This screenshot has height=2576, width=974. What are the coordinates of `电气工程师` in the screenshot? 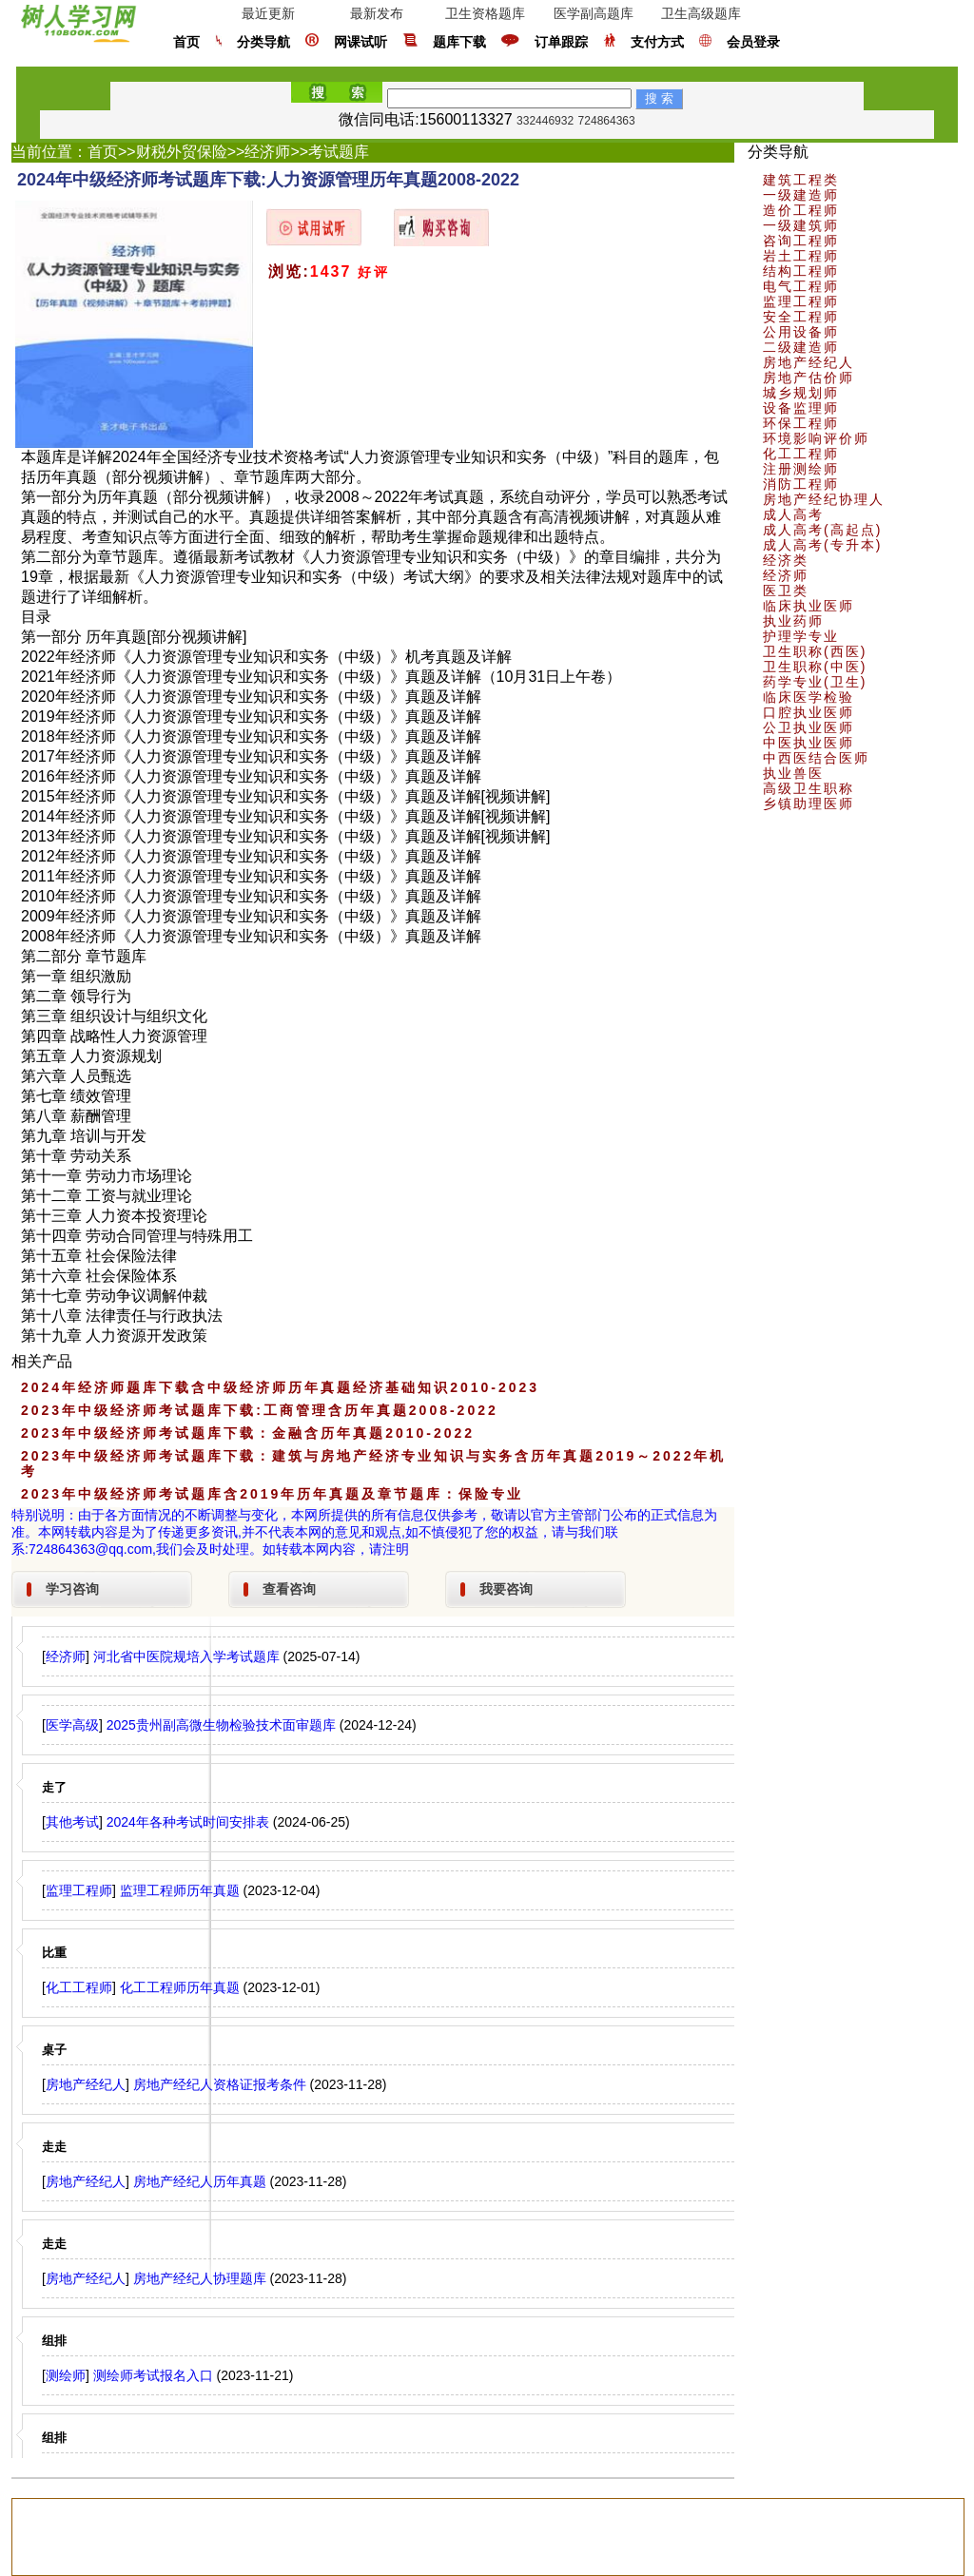 It's located at (801, 286).